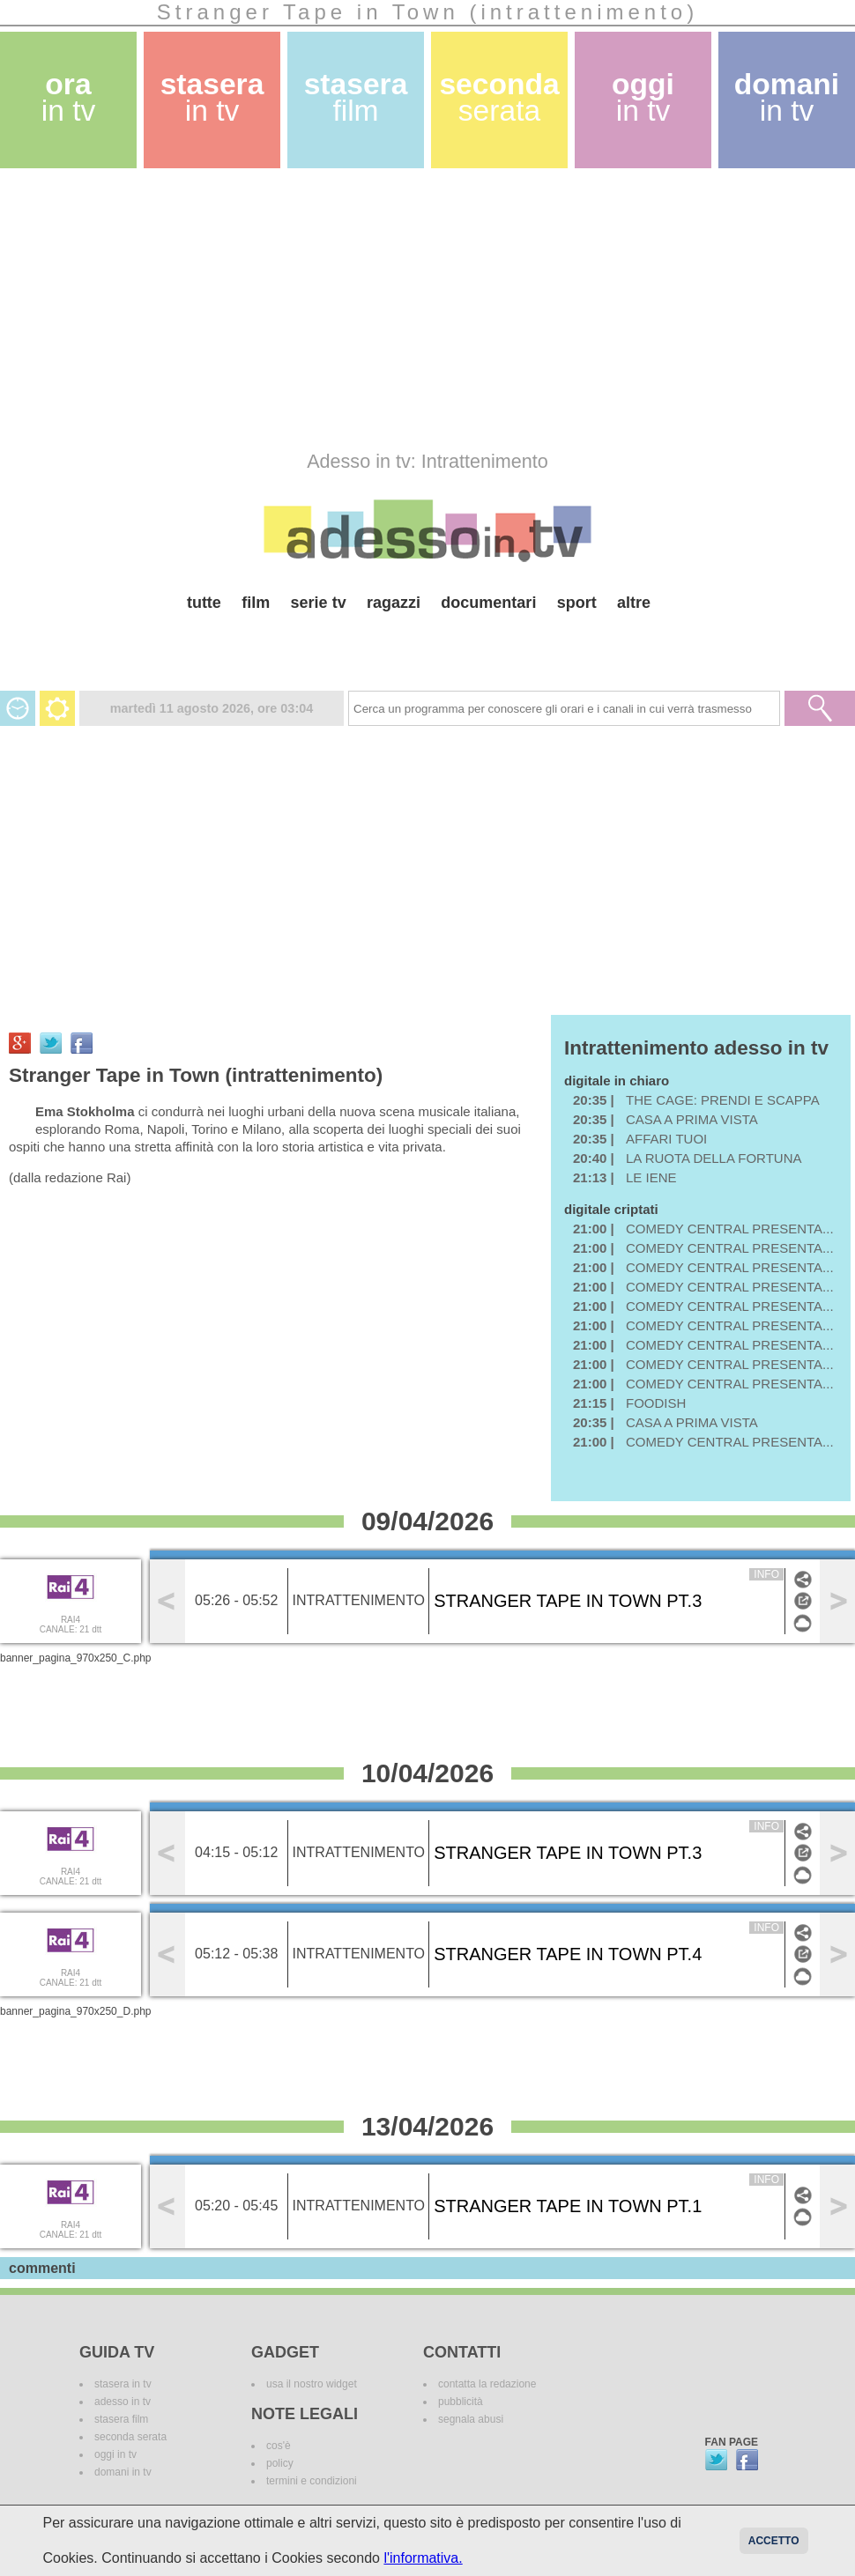 The height and width of the screenshot is (2576, 855). I want to click on [Advertisement], so click(238, 309).